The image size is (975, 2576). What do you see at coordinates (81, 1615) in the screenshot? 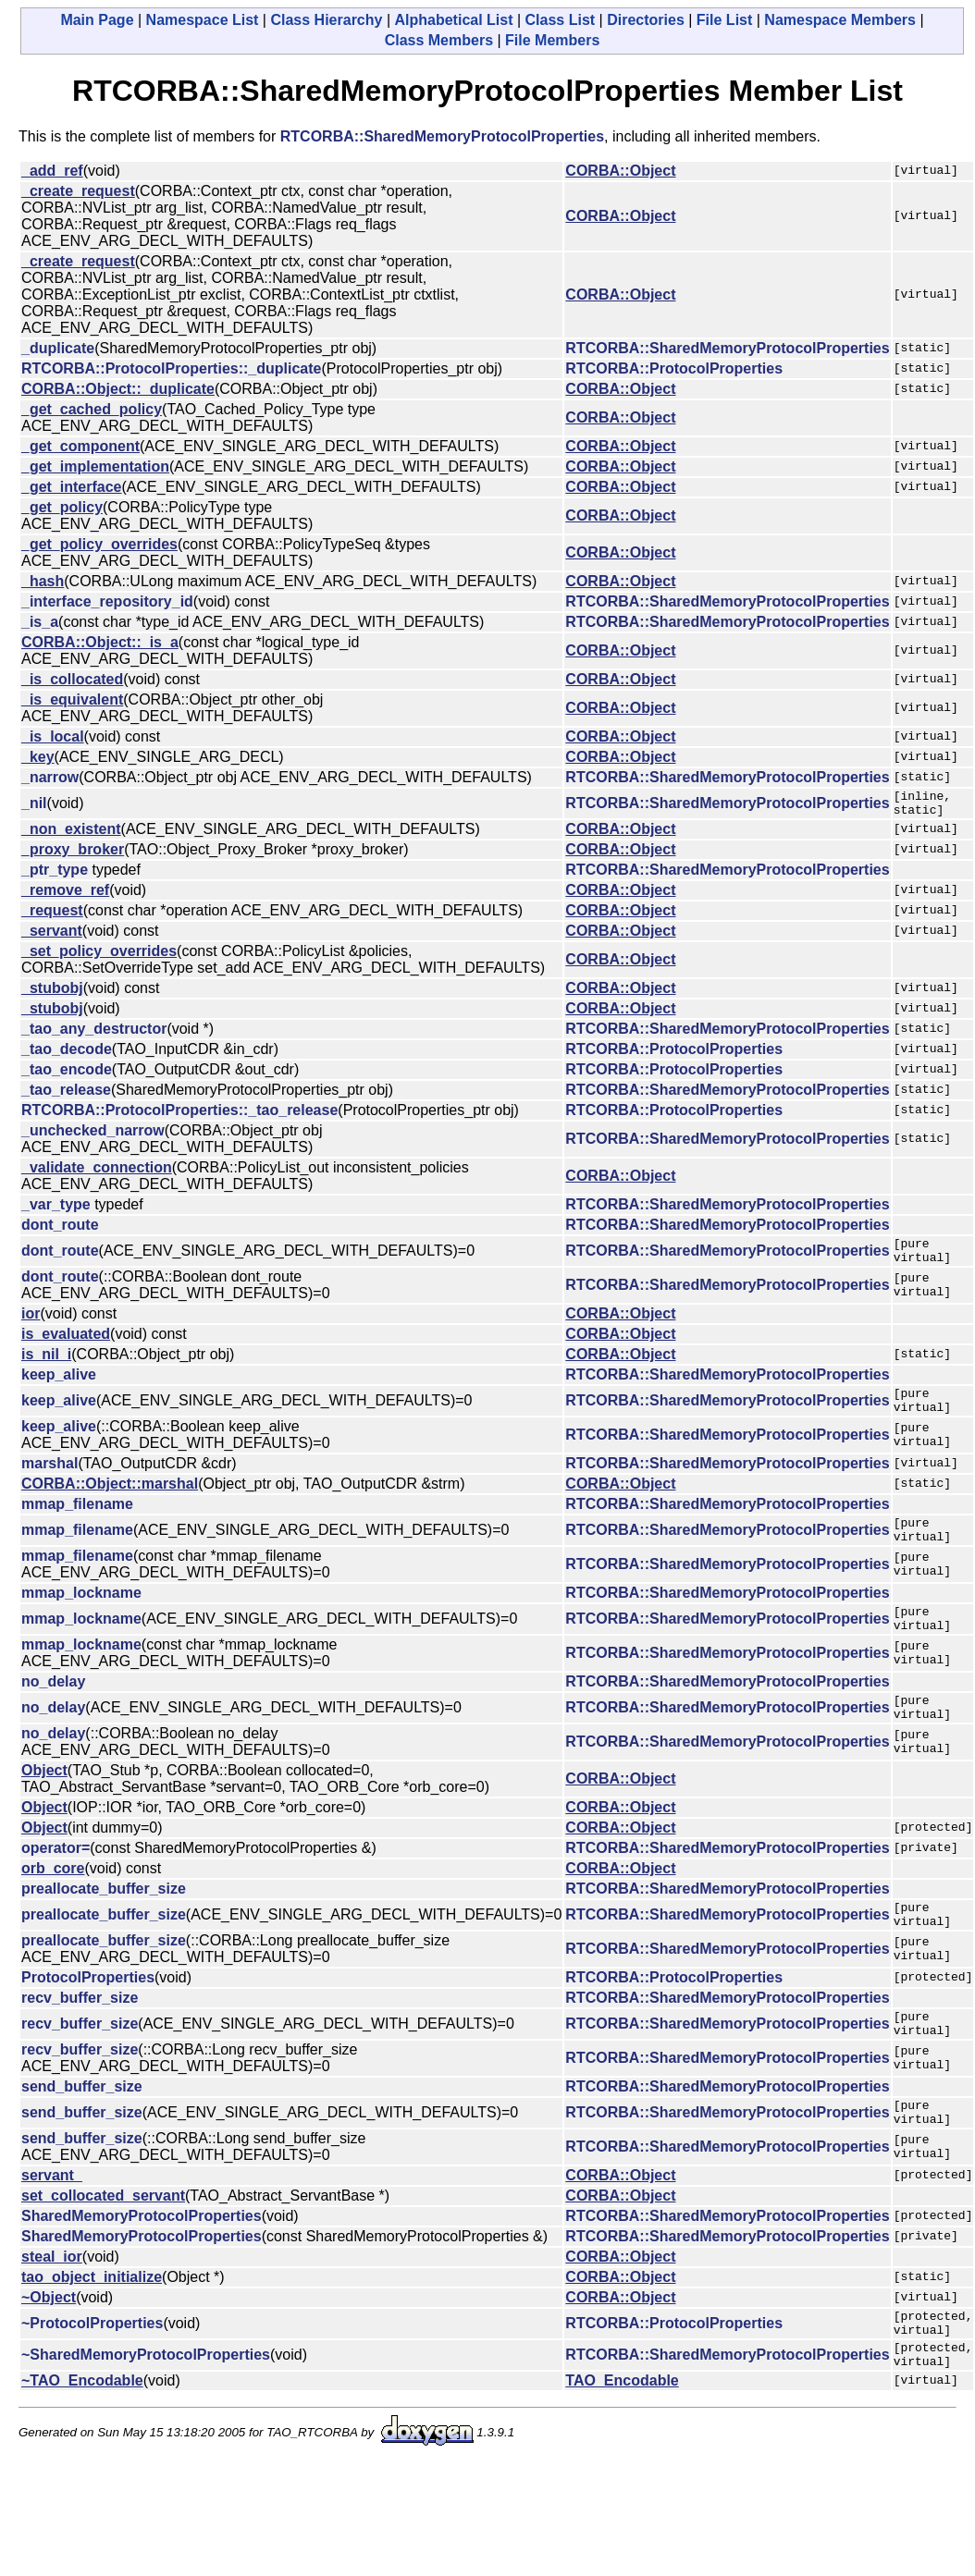
I see `mmap_lockname` at bounding box center [81, 1615].